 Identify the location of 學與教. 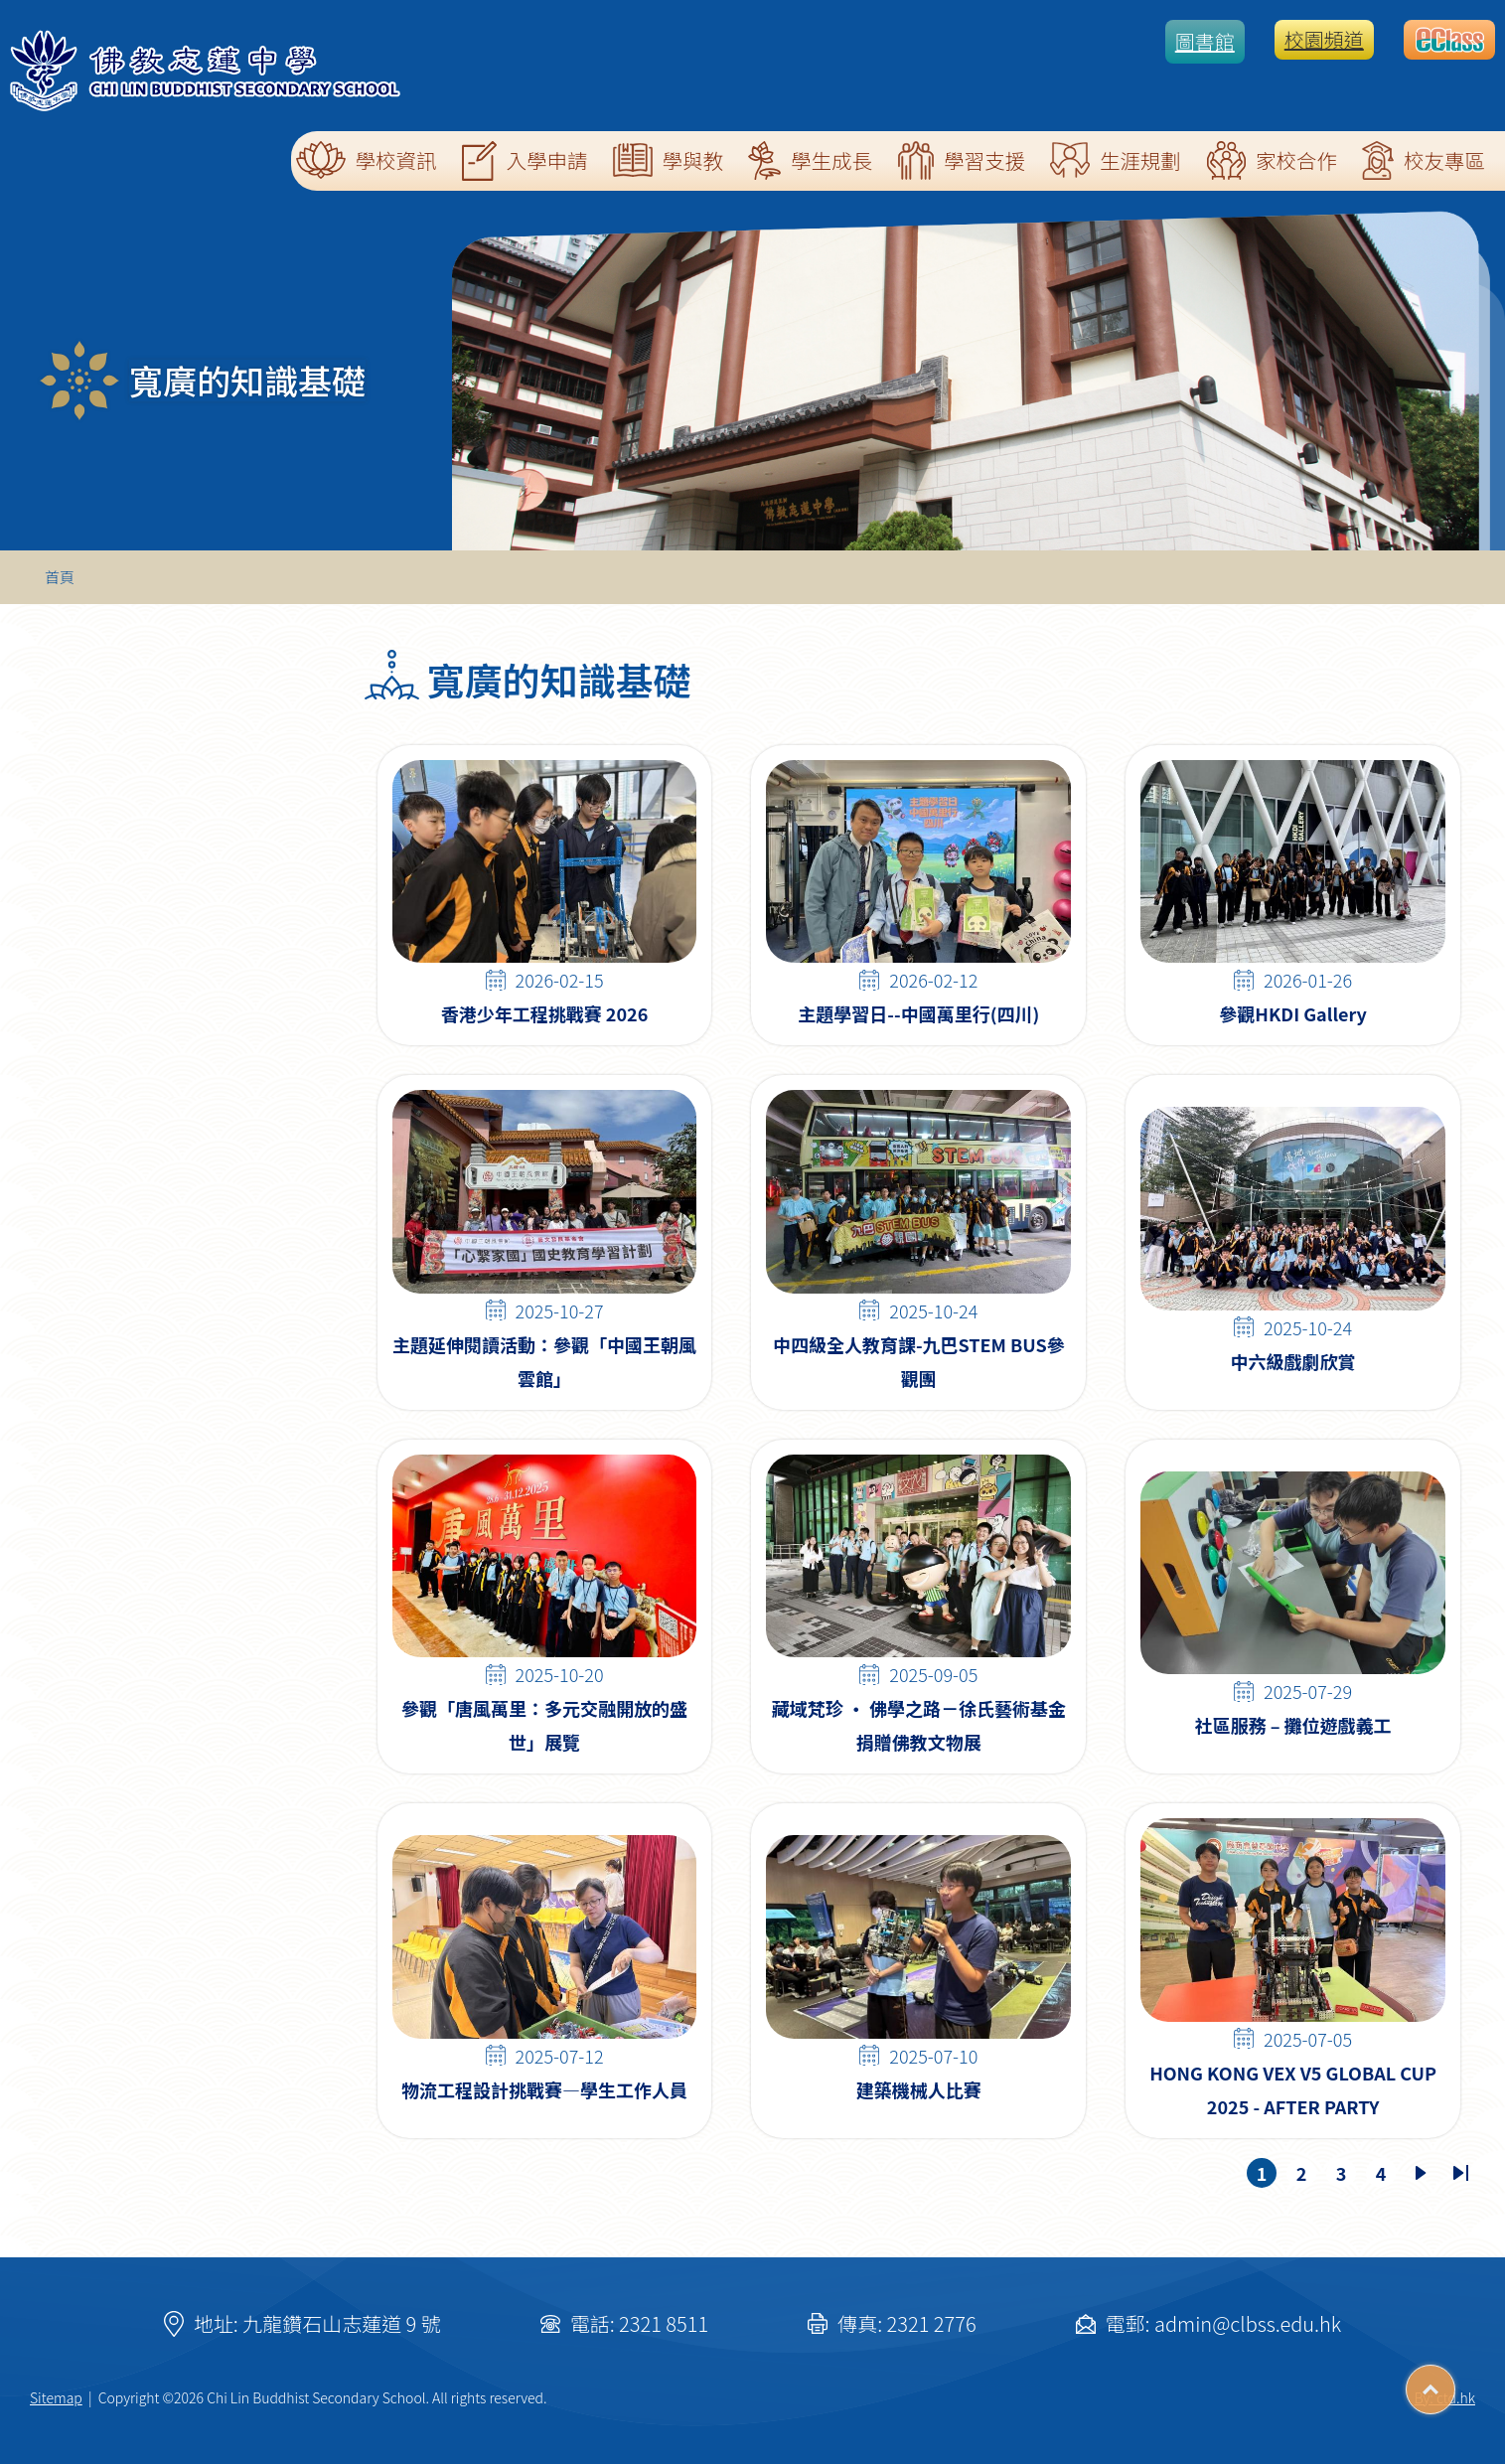
(668, 160).